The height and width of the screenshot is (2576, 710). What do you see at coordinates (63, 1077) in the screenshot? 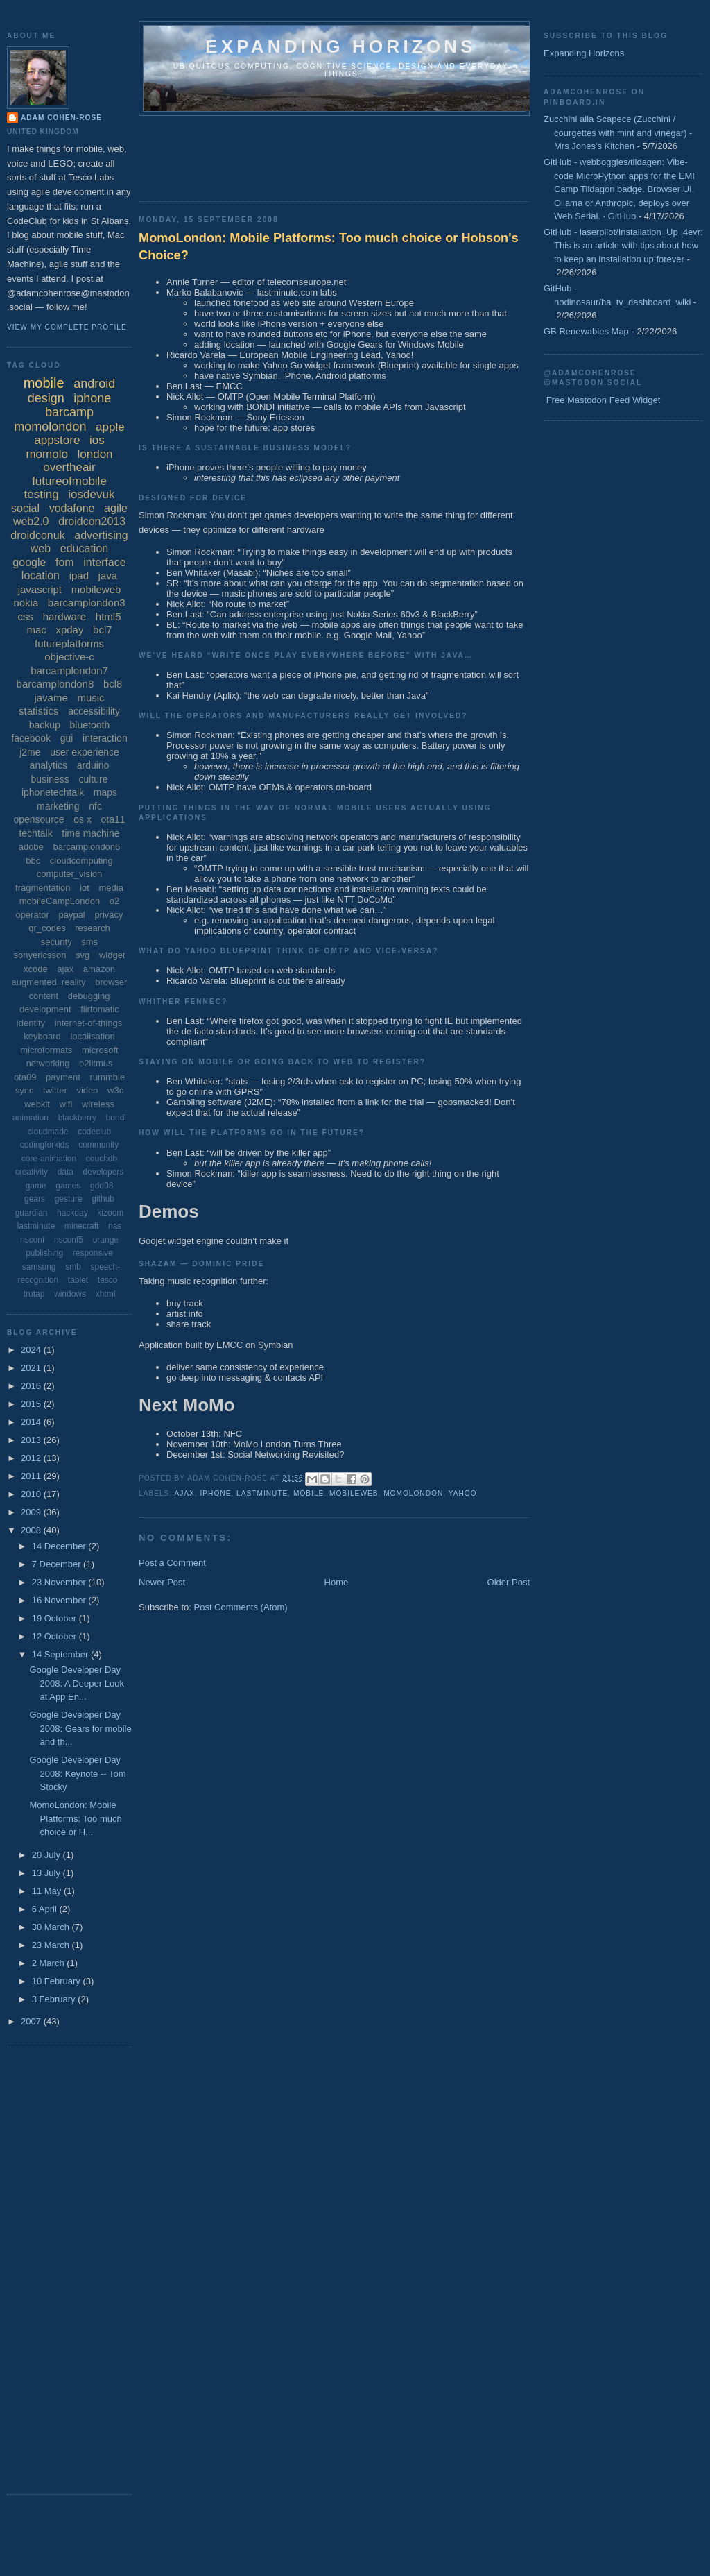
I see `payment` at bounding box center [63, 1077].